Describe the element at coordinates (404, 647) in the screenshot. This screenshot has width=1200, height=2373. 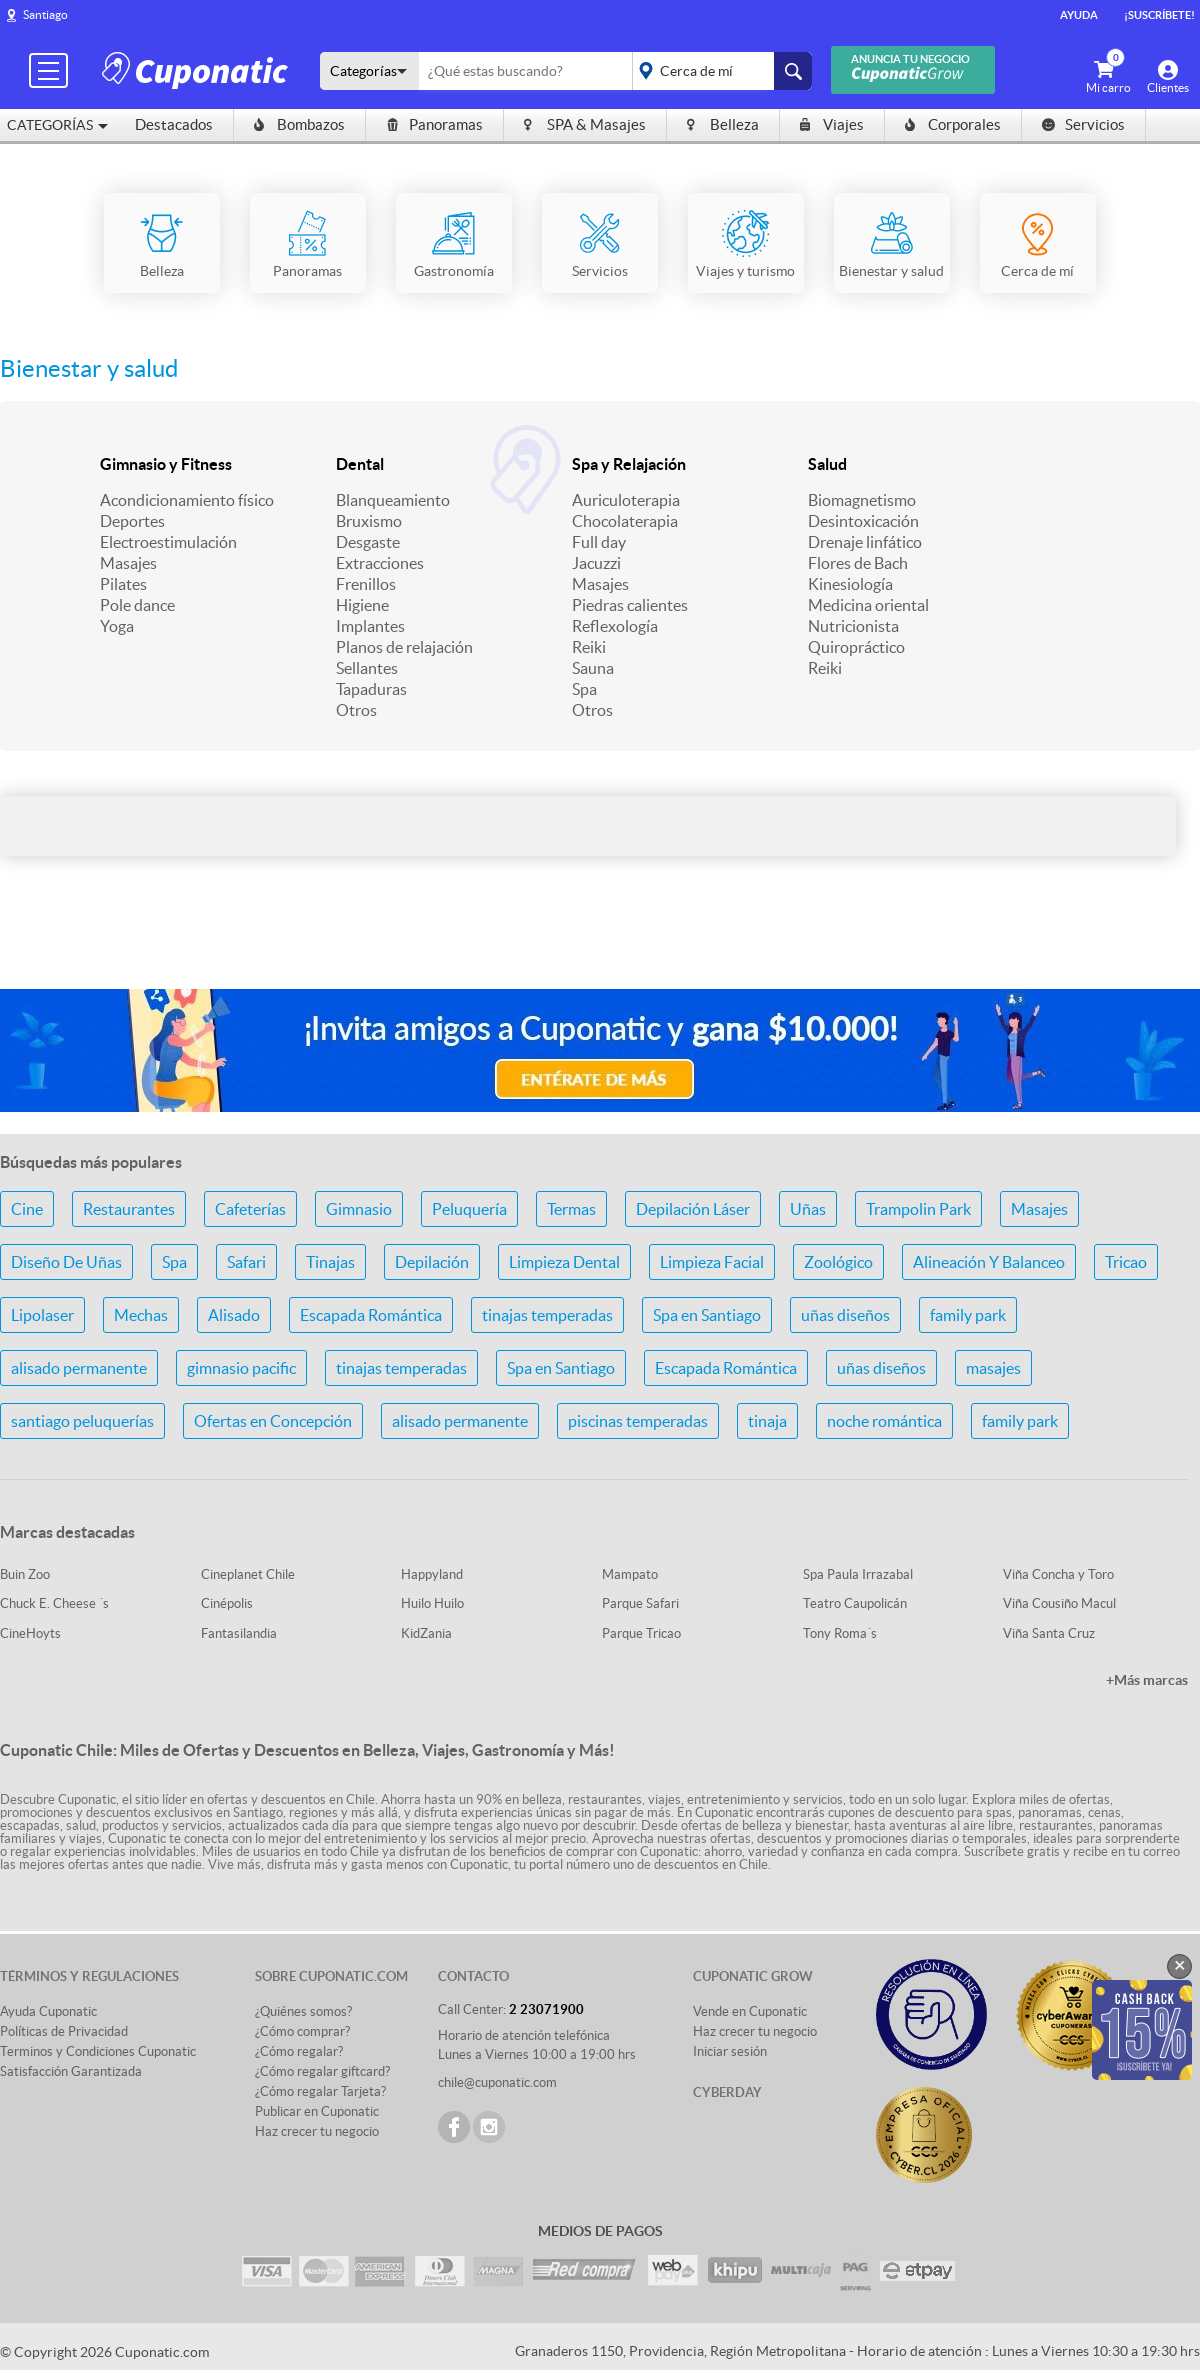
I see `Planos de relajación` at that location.